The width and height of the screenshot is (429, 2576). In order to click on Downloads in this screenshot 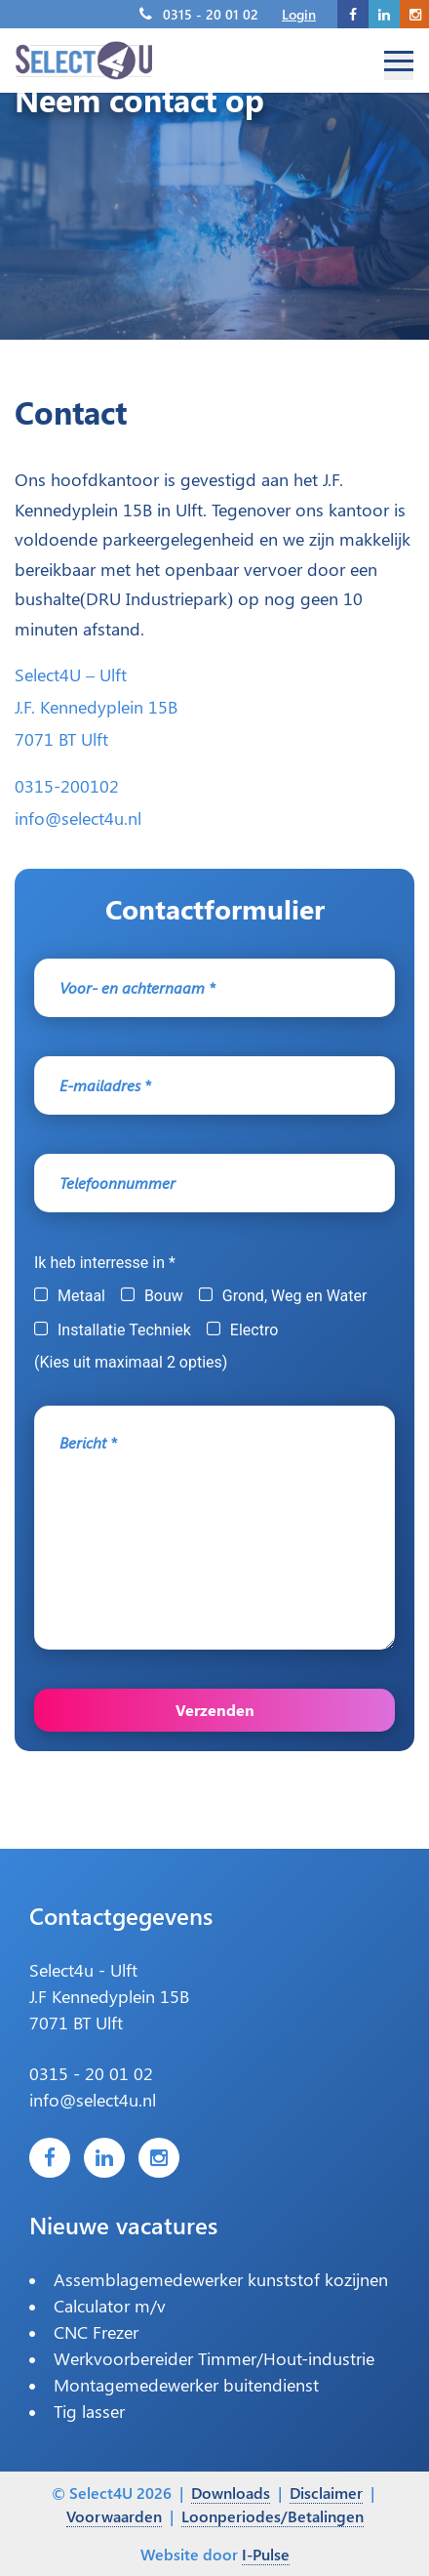, I will do `click(230, 2492)`.